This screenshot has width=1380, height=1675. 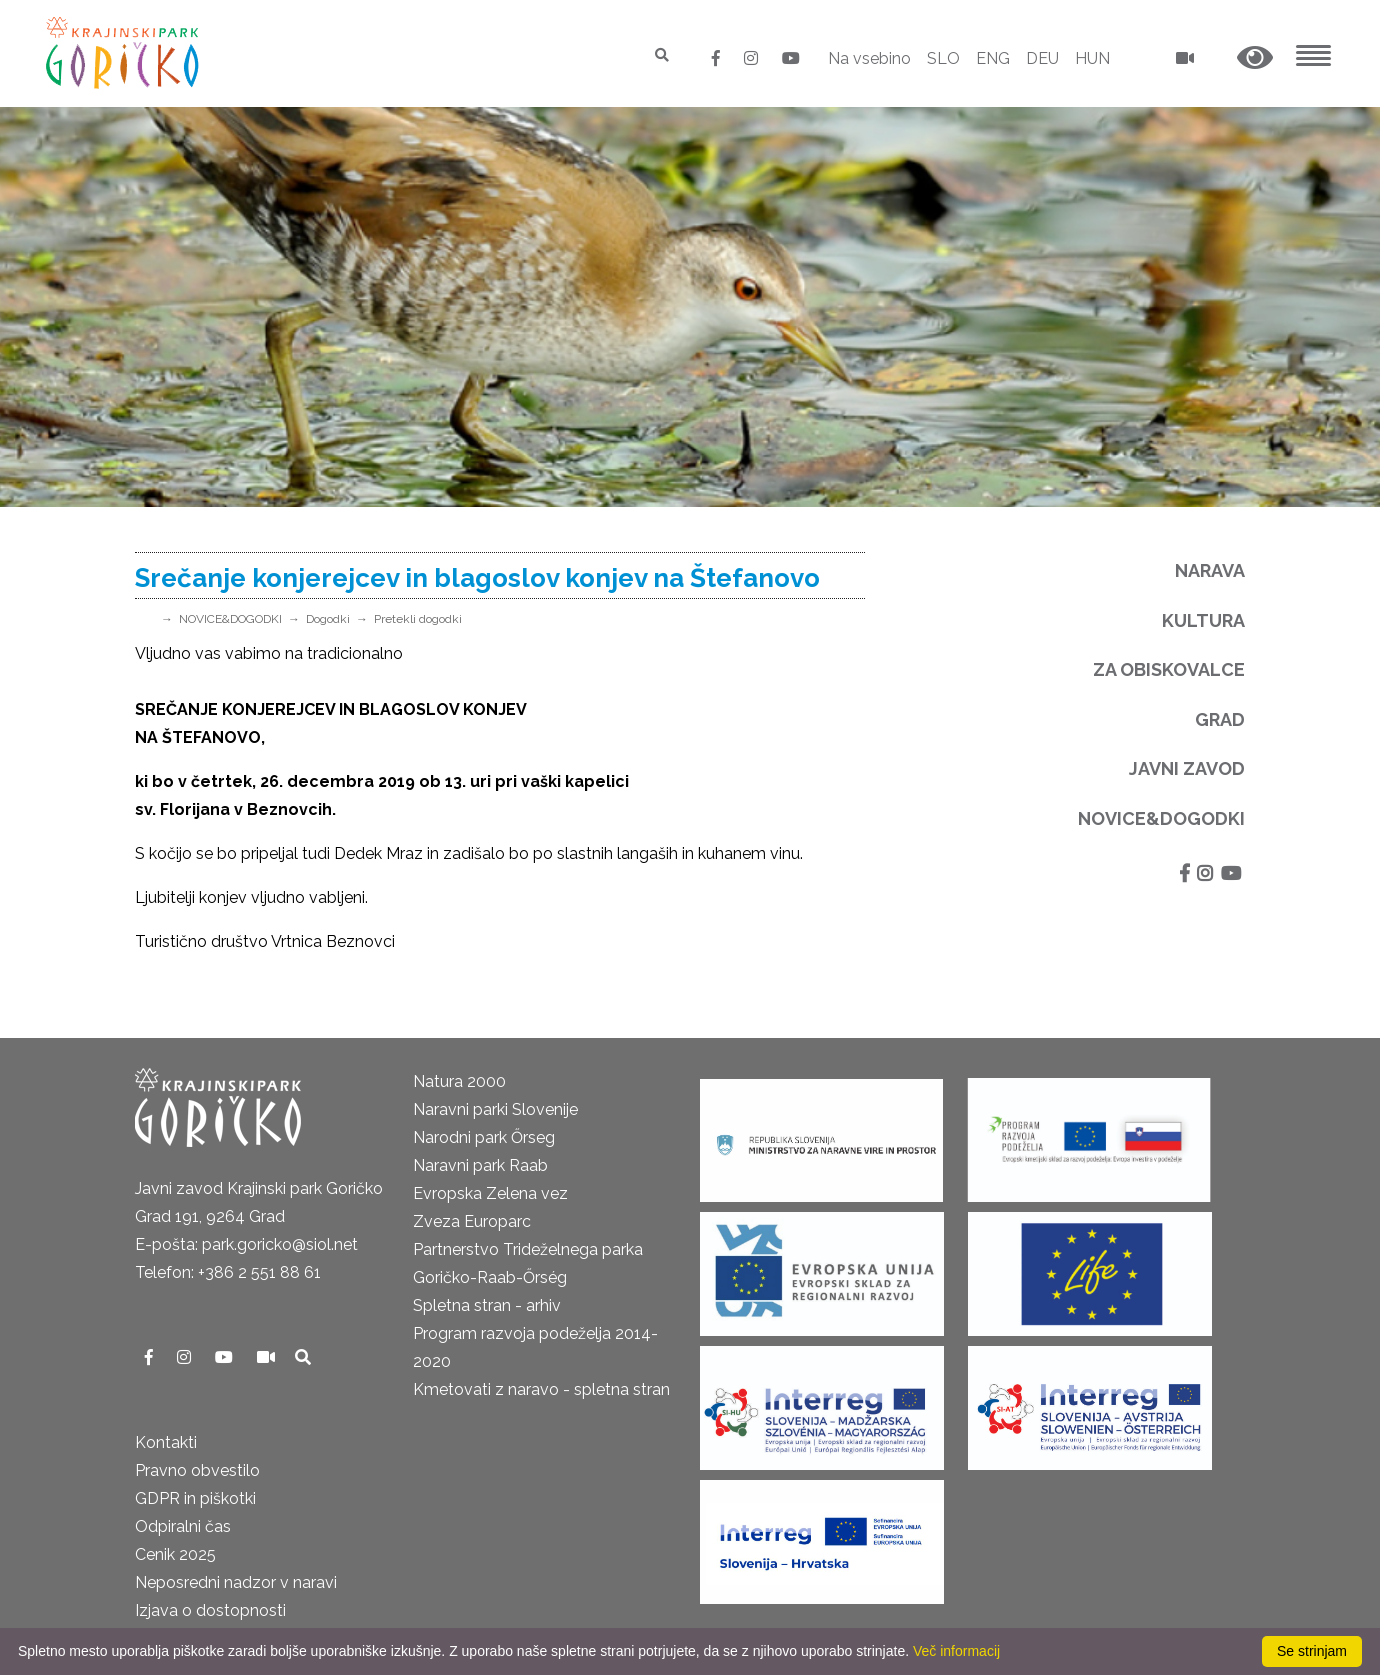 I want to click on Pretekli dogodki, so click(x=418, y=619).